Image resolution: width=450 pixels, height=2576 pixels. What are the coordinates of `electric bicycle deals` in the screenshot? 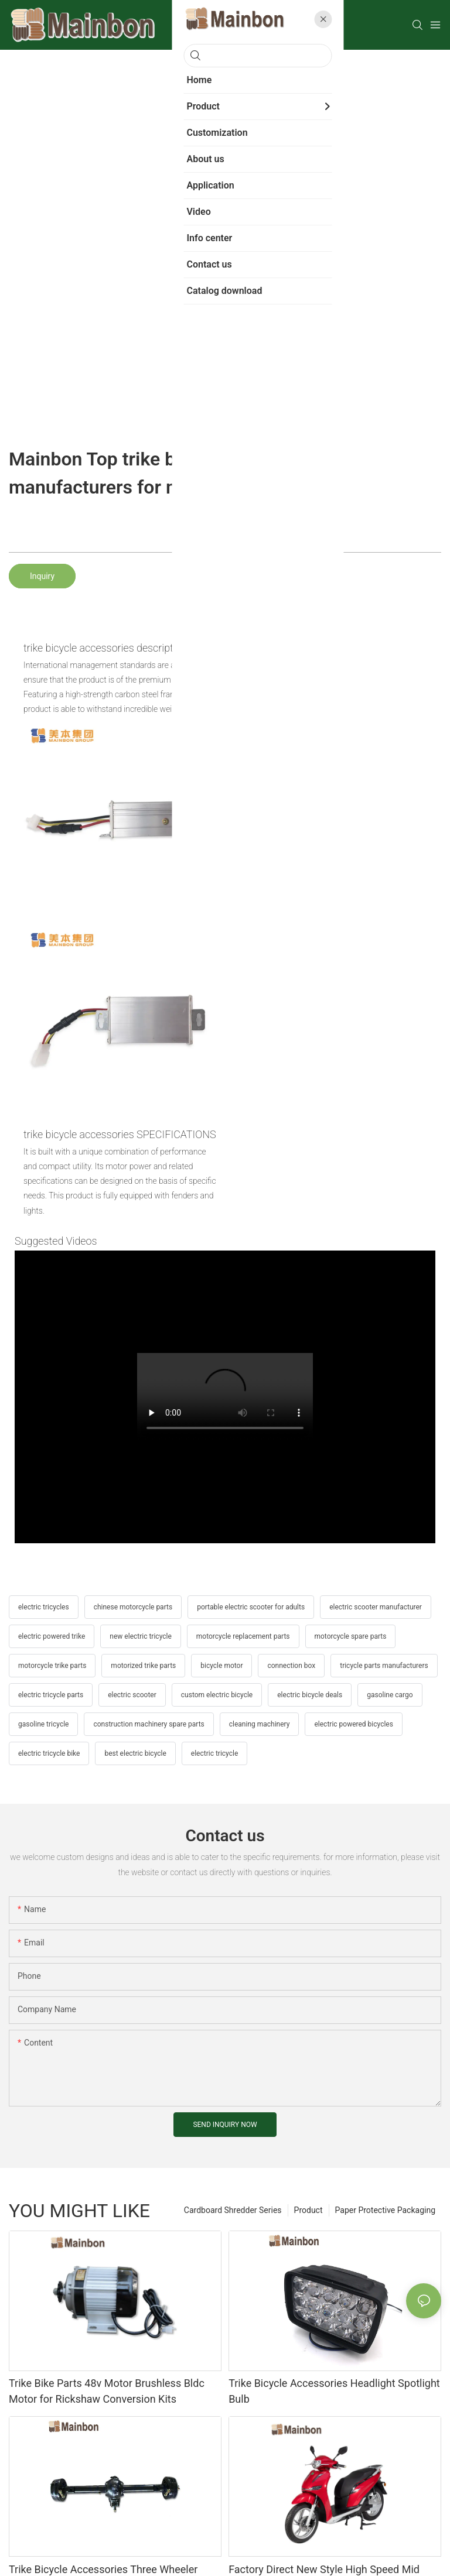 It's located at (309, 1695).